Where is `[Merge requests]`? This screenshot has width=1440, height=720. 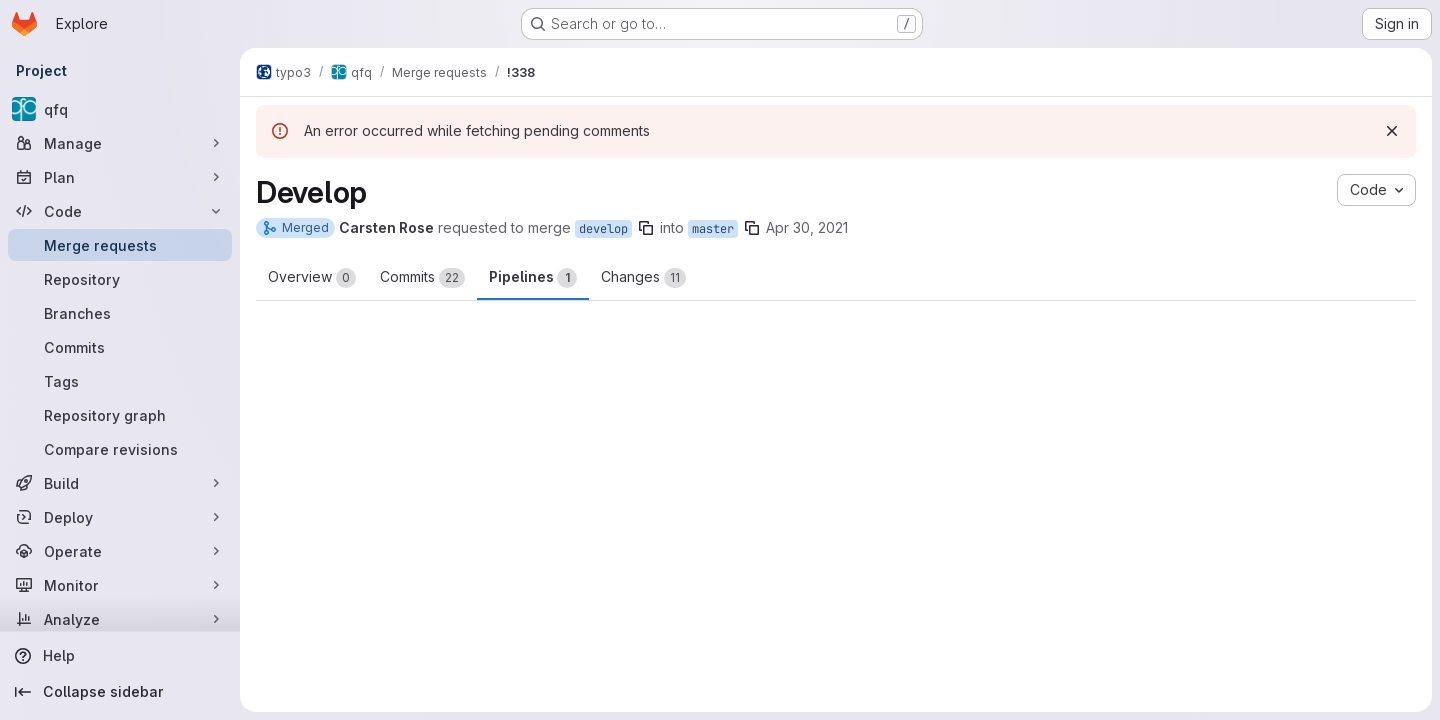
[Merge requests] is located at coordinates (120, 245).